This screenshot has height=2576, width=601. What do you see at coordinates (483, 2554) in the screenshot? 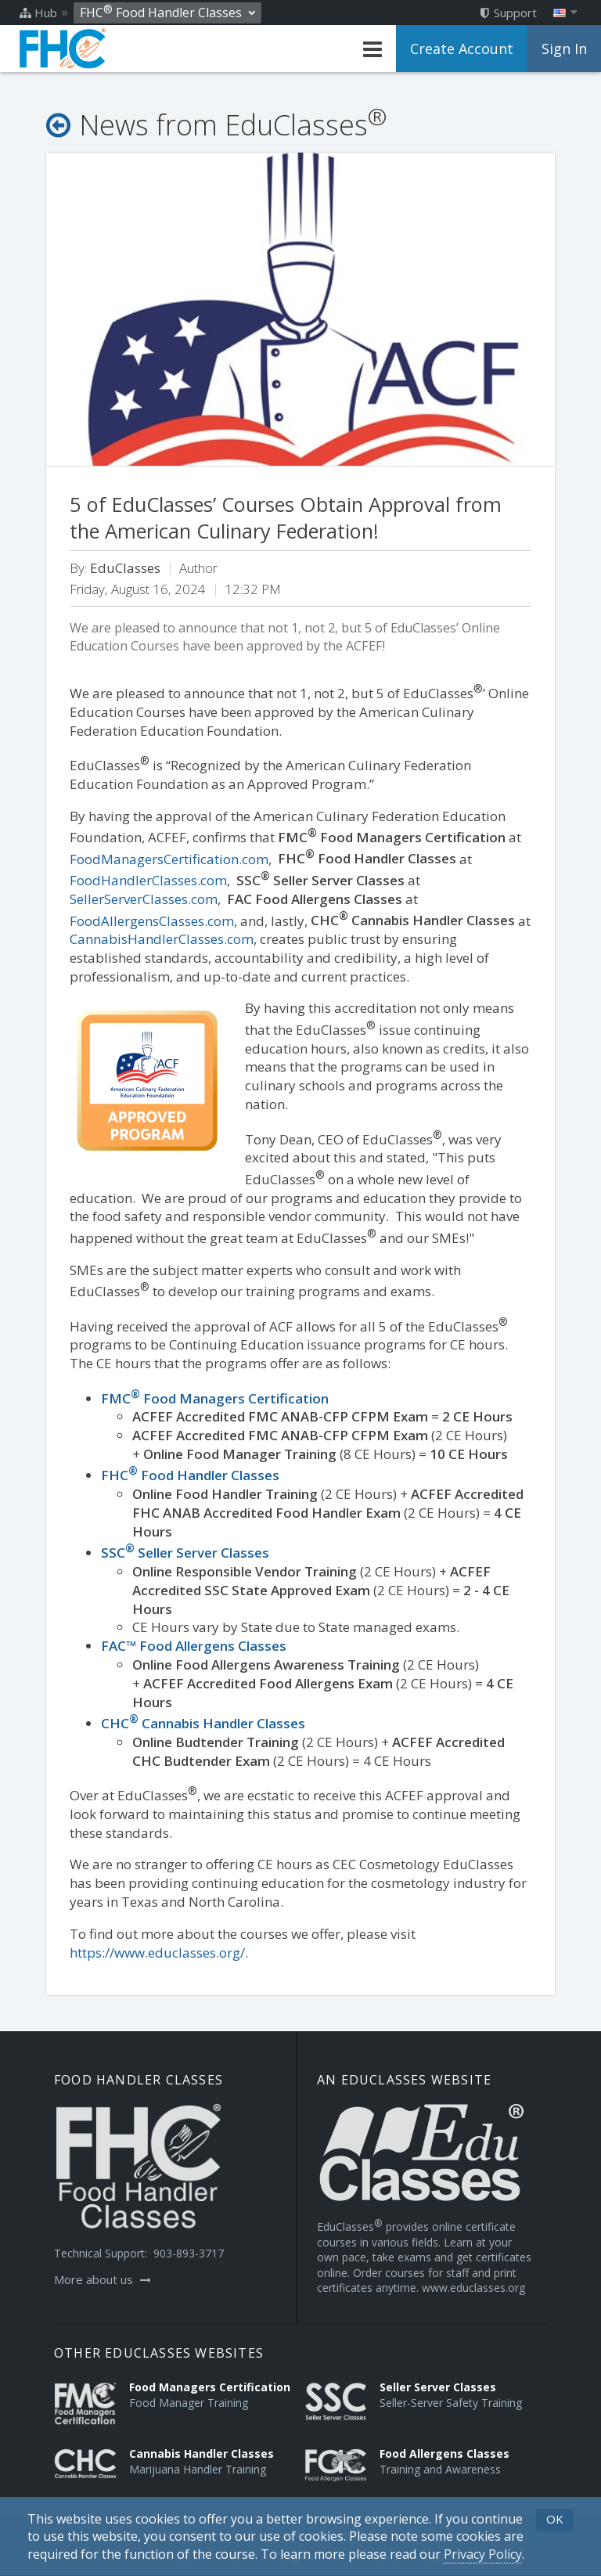
I see `[Privacy Policy]` at bounding box center [483, 2554].